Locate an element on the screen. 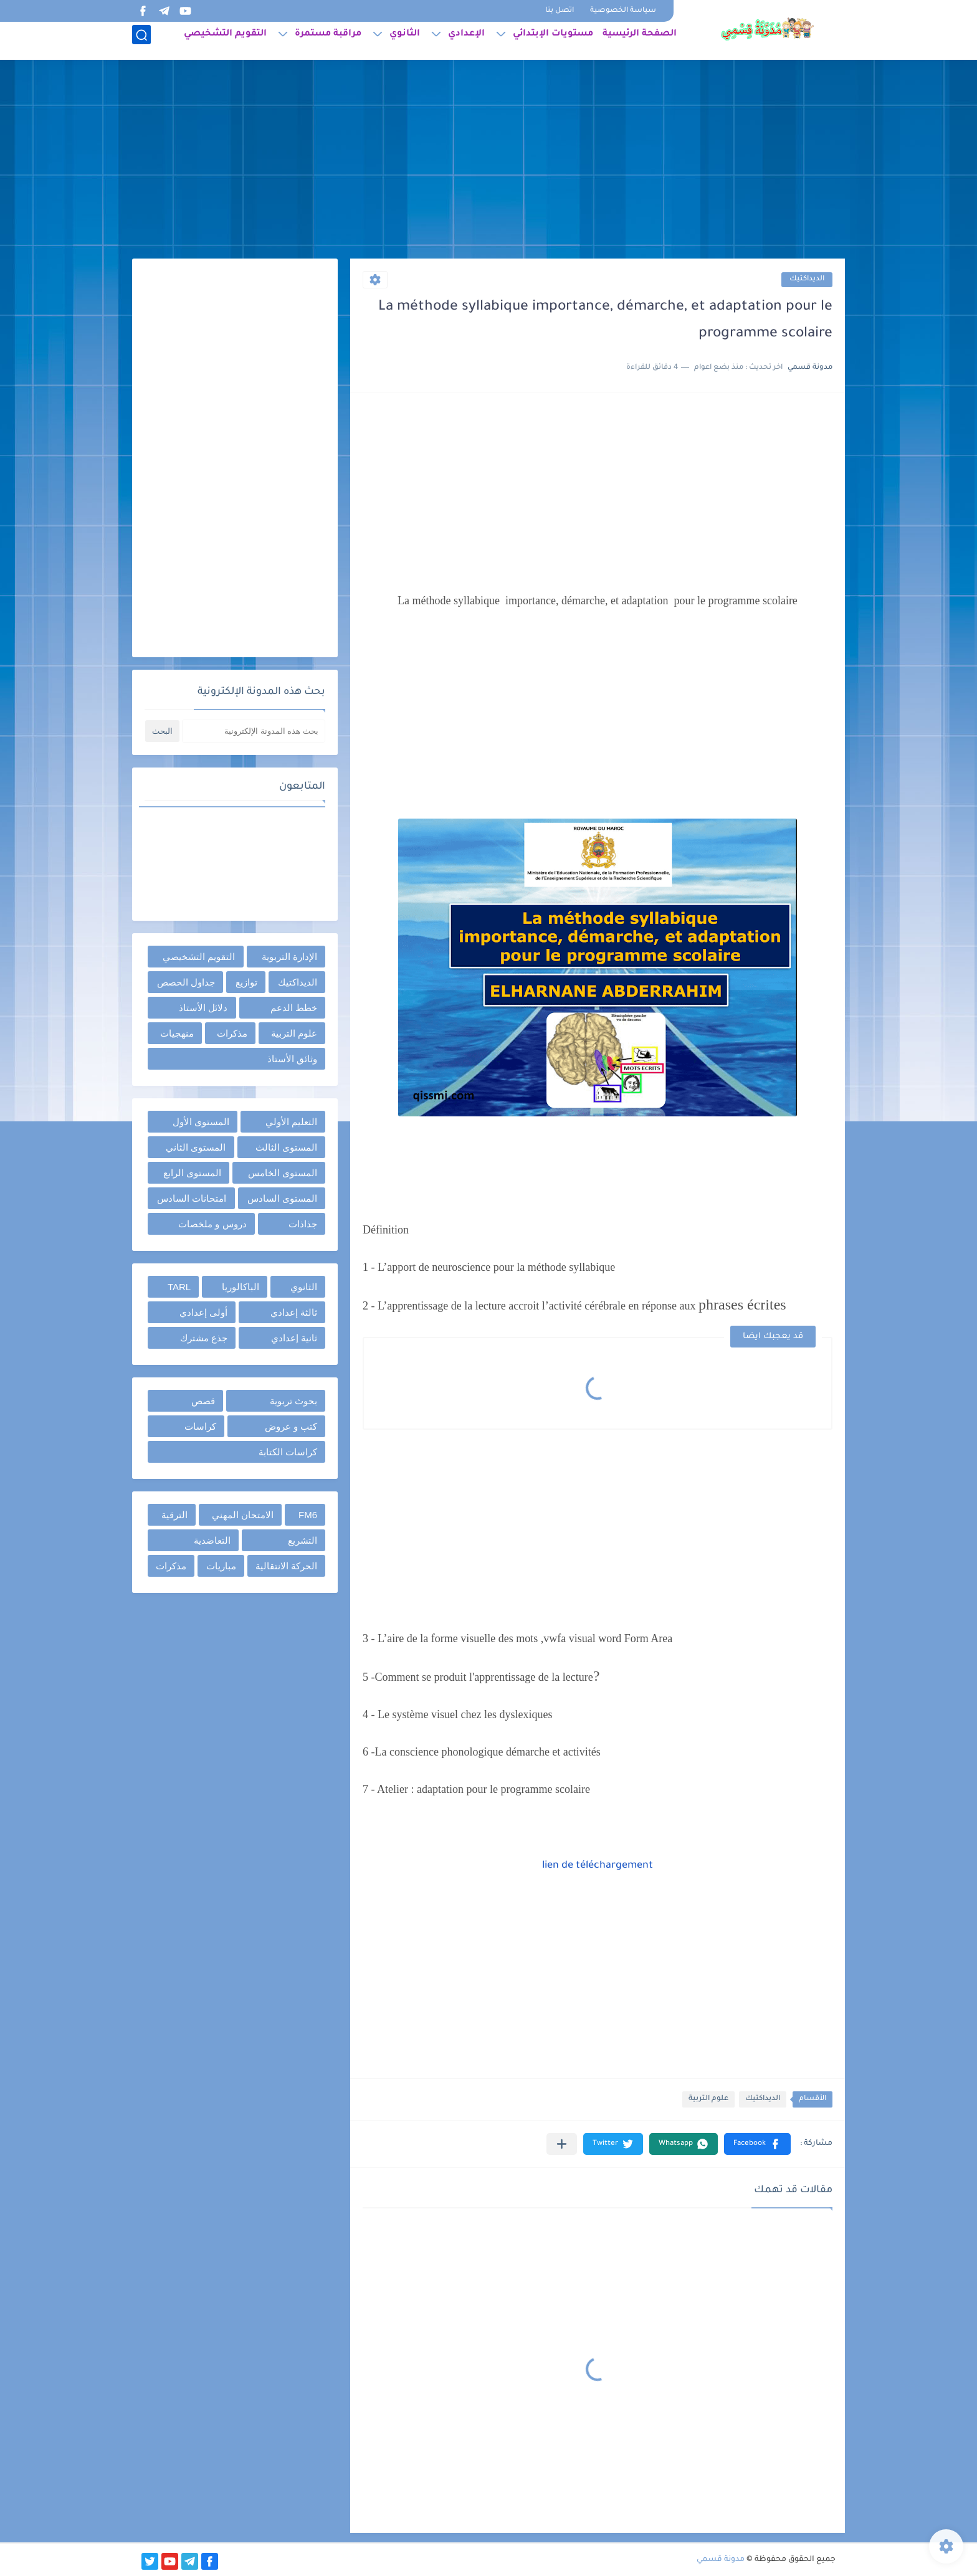 This screenshot has height=2576, width=977. TARL is located at coordinates (179, 1286).